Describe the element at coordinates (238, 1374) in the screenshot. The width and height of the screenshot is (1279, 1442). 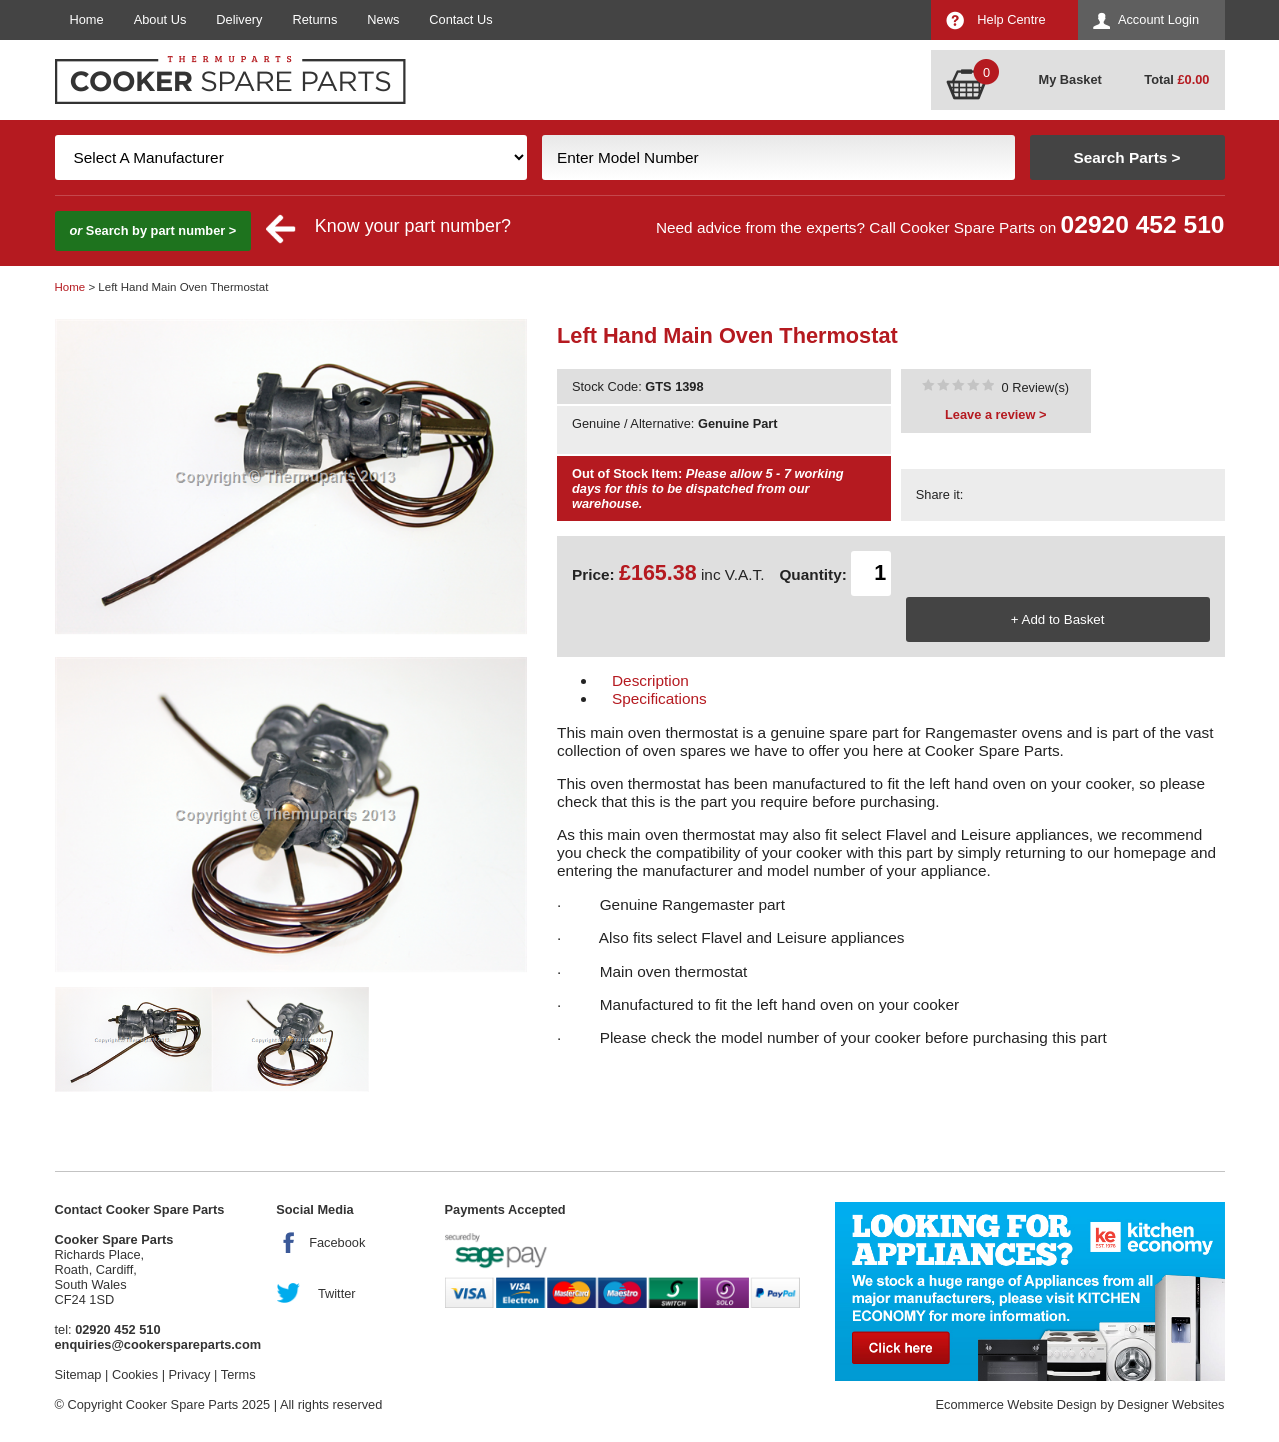
I see `Terms` at that location.